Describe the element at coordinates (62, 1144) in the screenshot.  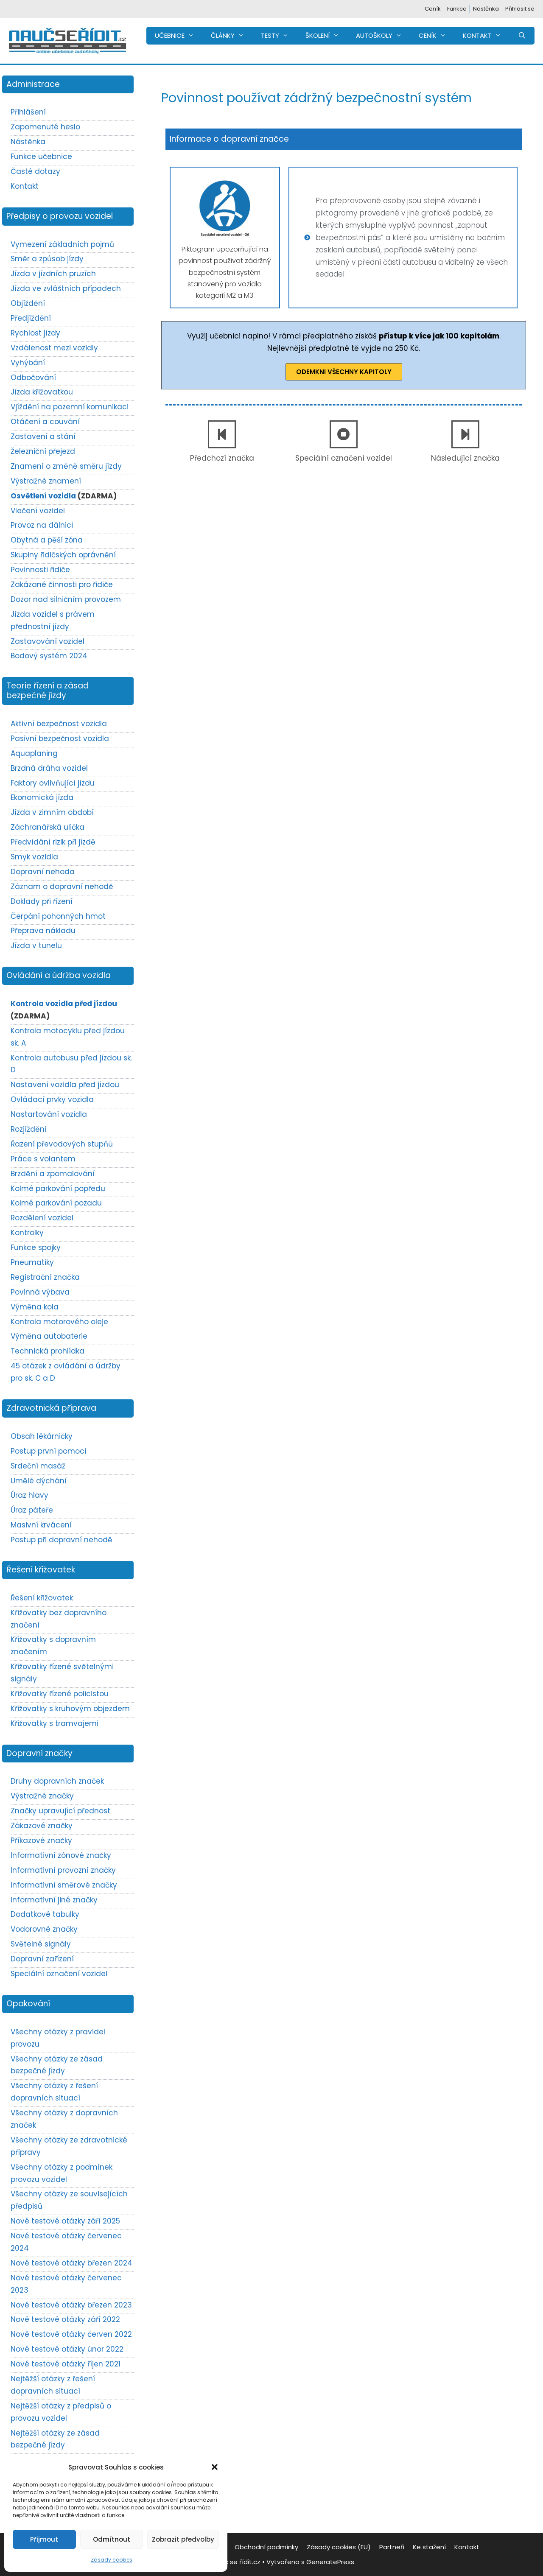
I see `Řazení převodových stupňů` at that location.